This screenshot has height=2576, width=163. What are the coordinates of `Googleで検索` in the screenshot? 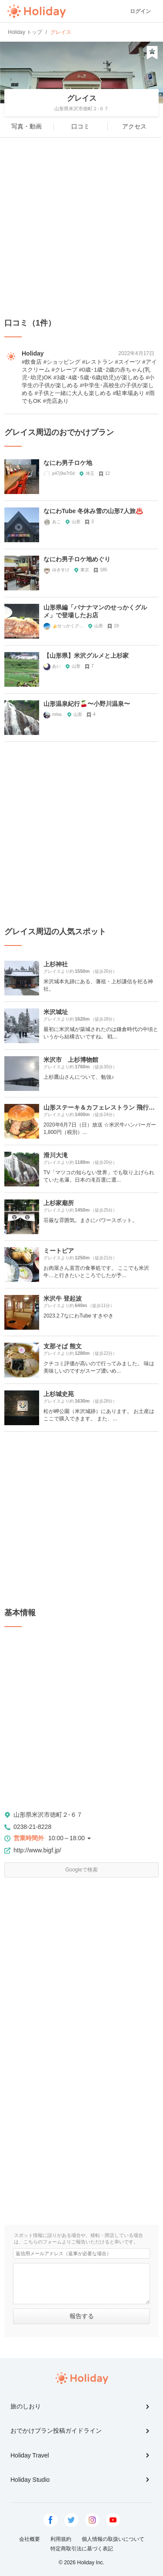 It's located at (81, 1870).